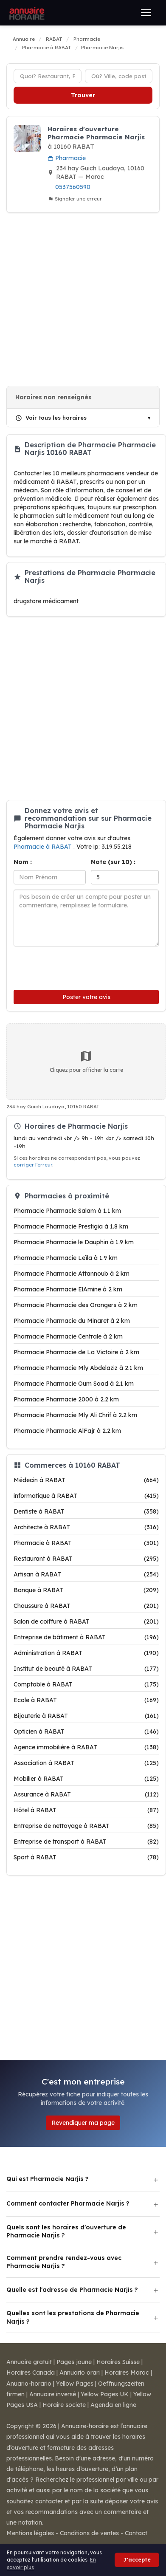 The height and width of the screenshot is (2576, 166). Describe the element at coordinates (113, 2405) in the screenshot. I see `Agenda en ligne` at that location.